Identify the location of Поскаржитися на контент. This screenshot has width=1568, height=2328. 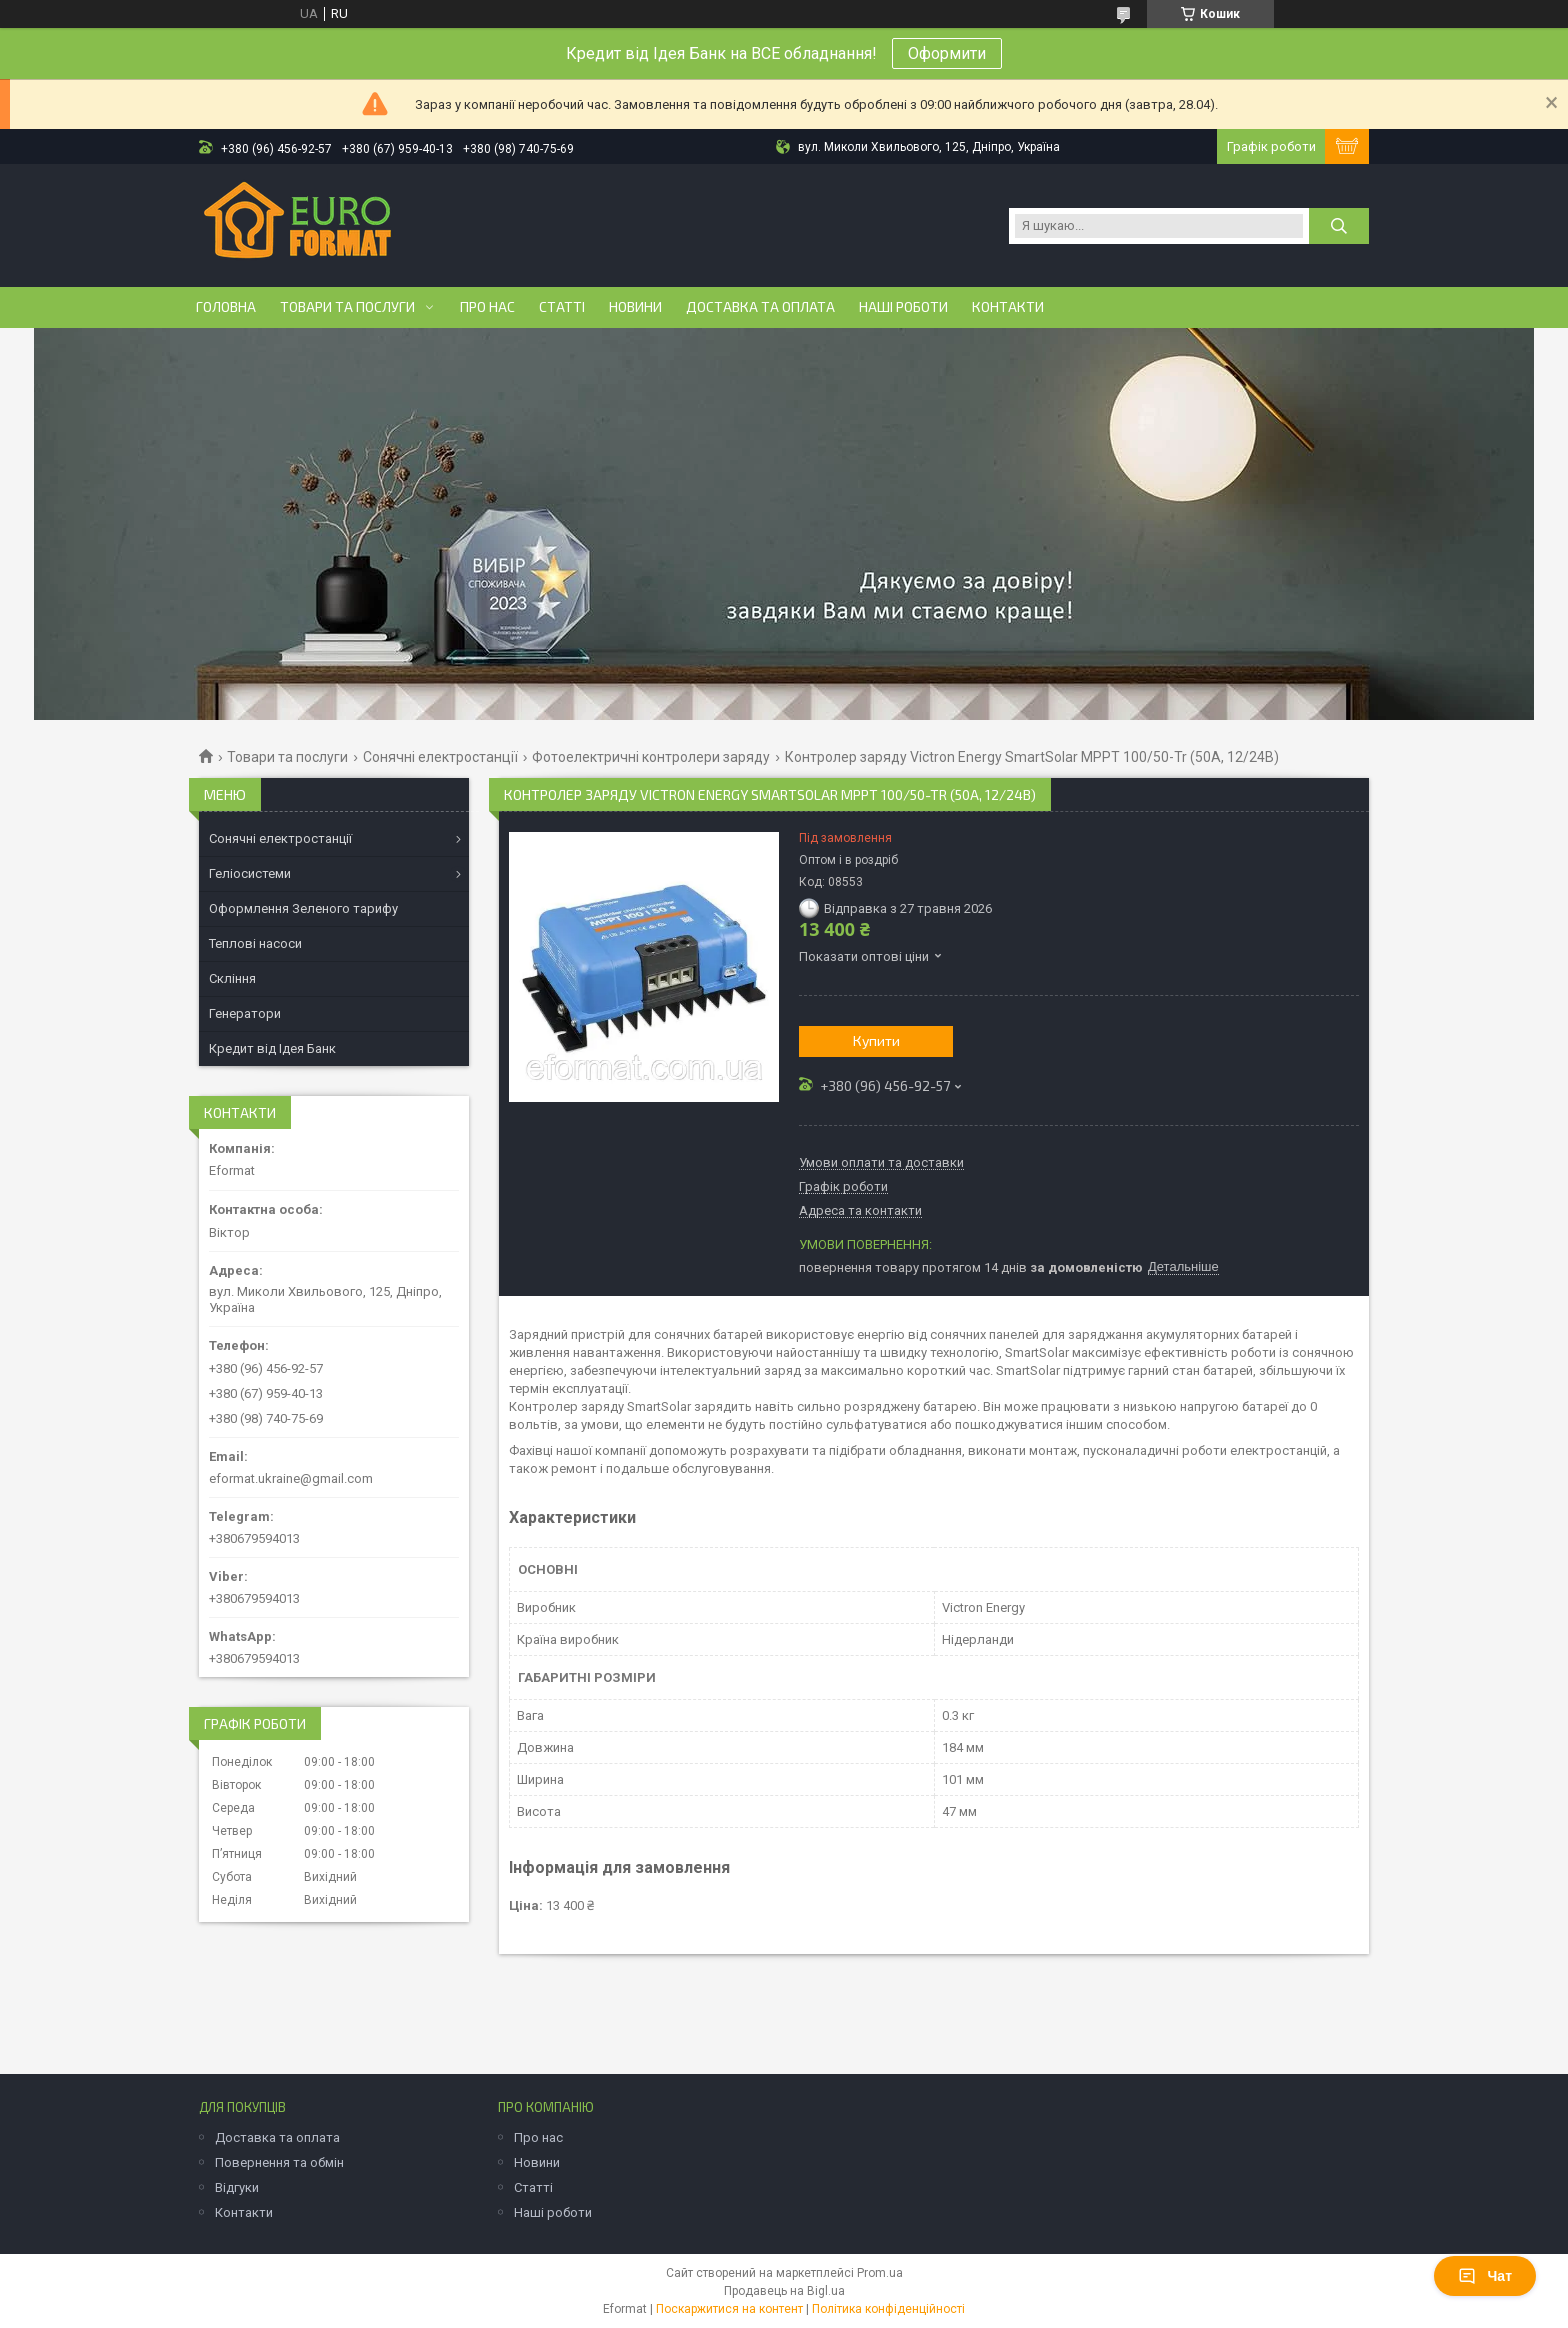
(729, 2309).